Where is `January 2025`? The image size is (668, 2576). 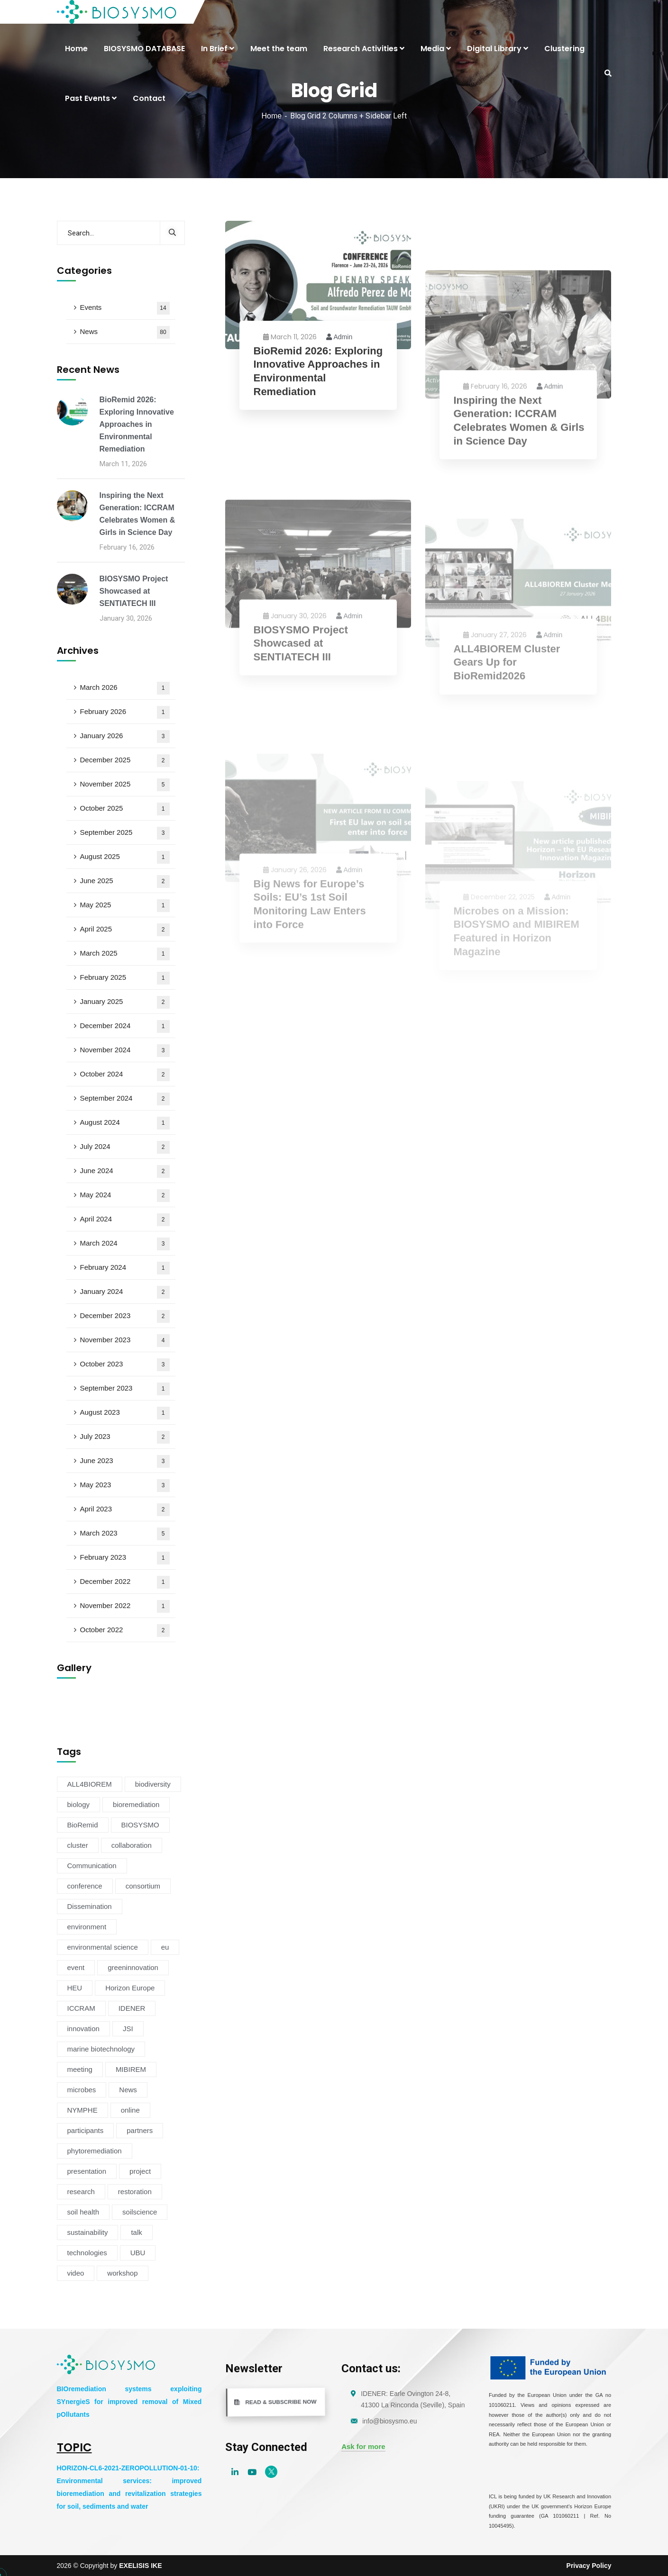
January 2025 is located at coordinates (125, 1002).